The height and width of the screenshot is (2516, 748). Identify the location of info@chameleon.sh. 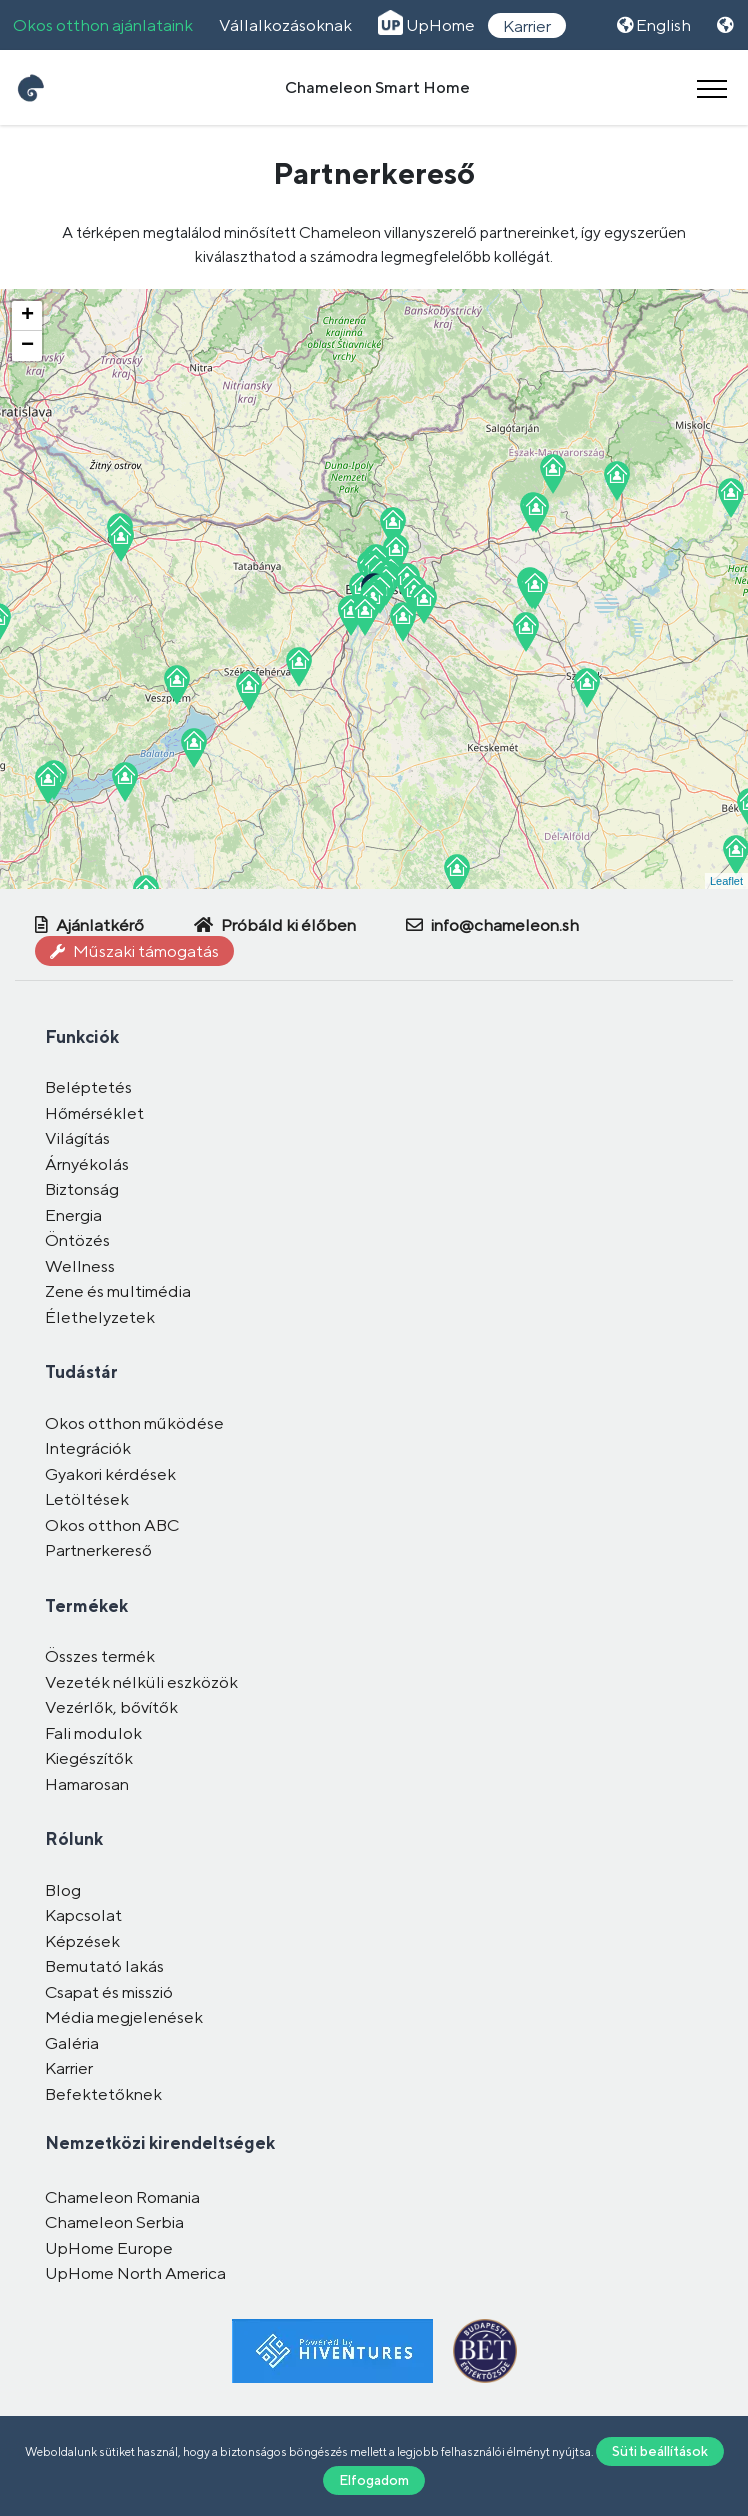
(492, 925).